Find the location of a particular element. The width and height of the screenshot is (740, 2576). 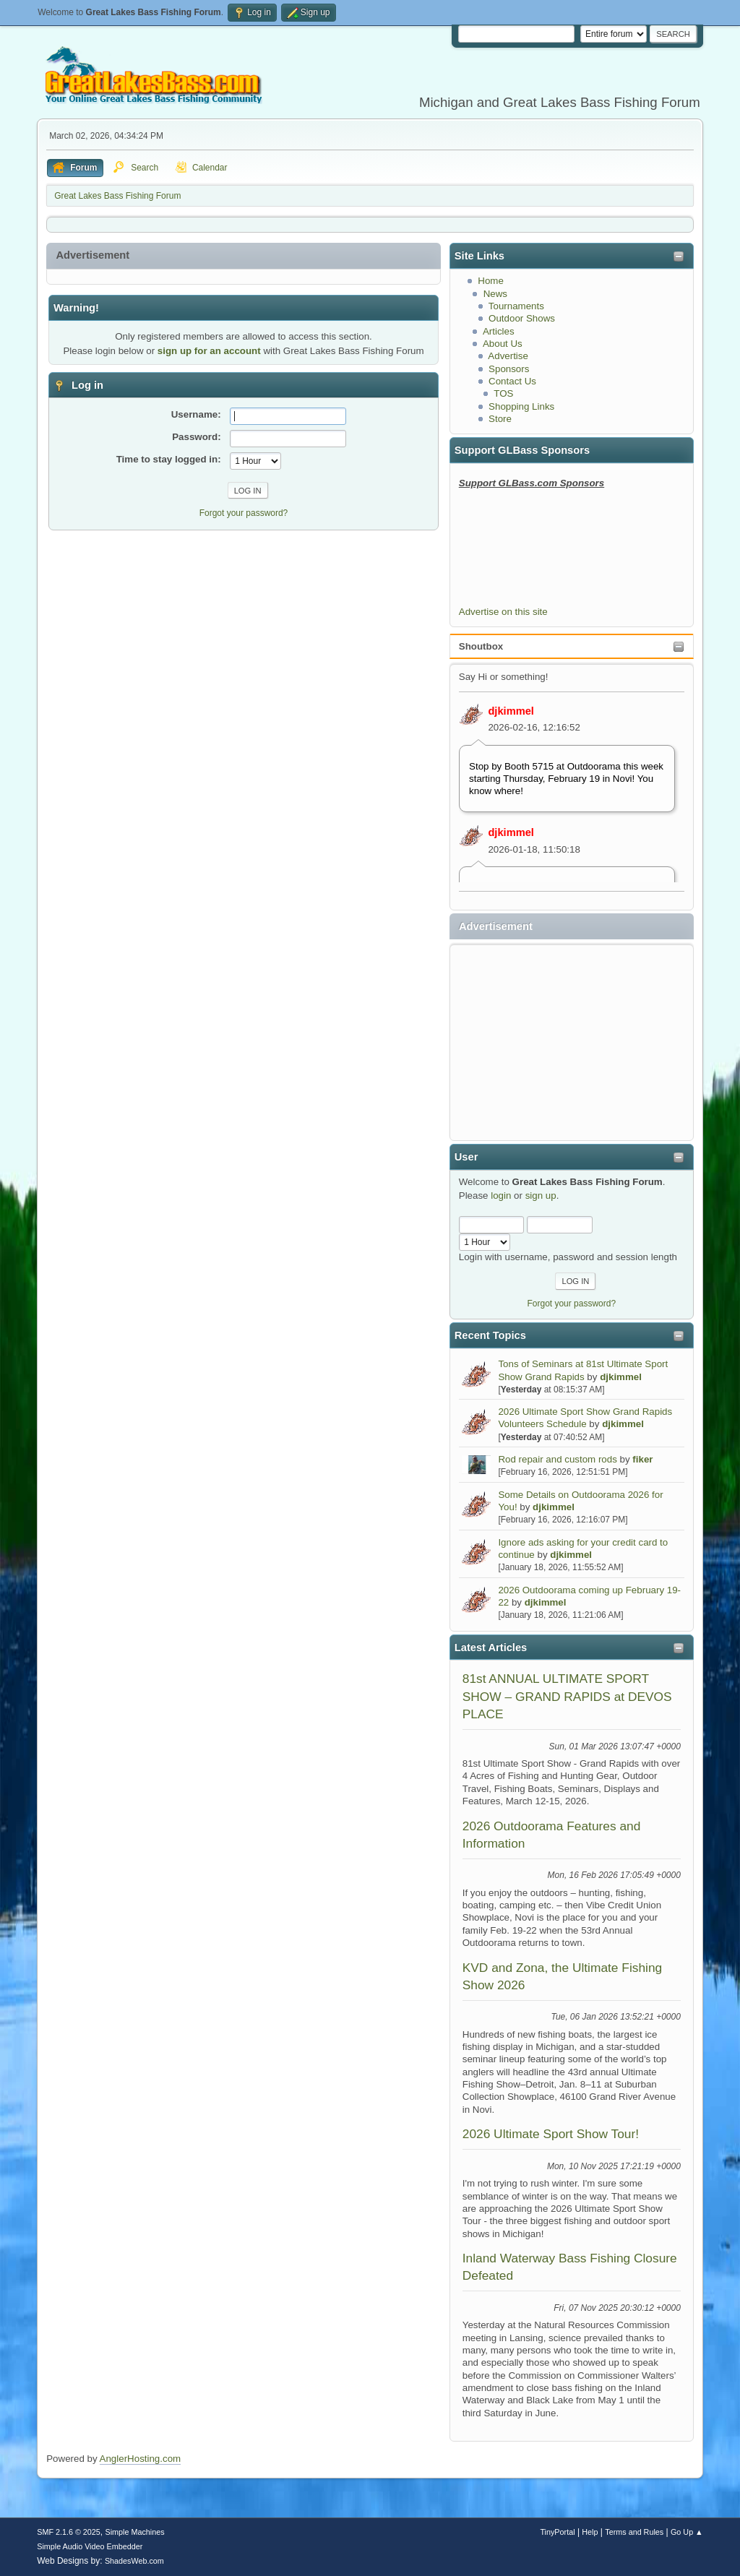

Contact Us is located at coordinates (512, 381).